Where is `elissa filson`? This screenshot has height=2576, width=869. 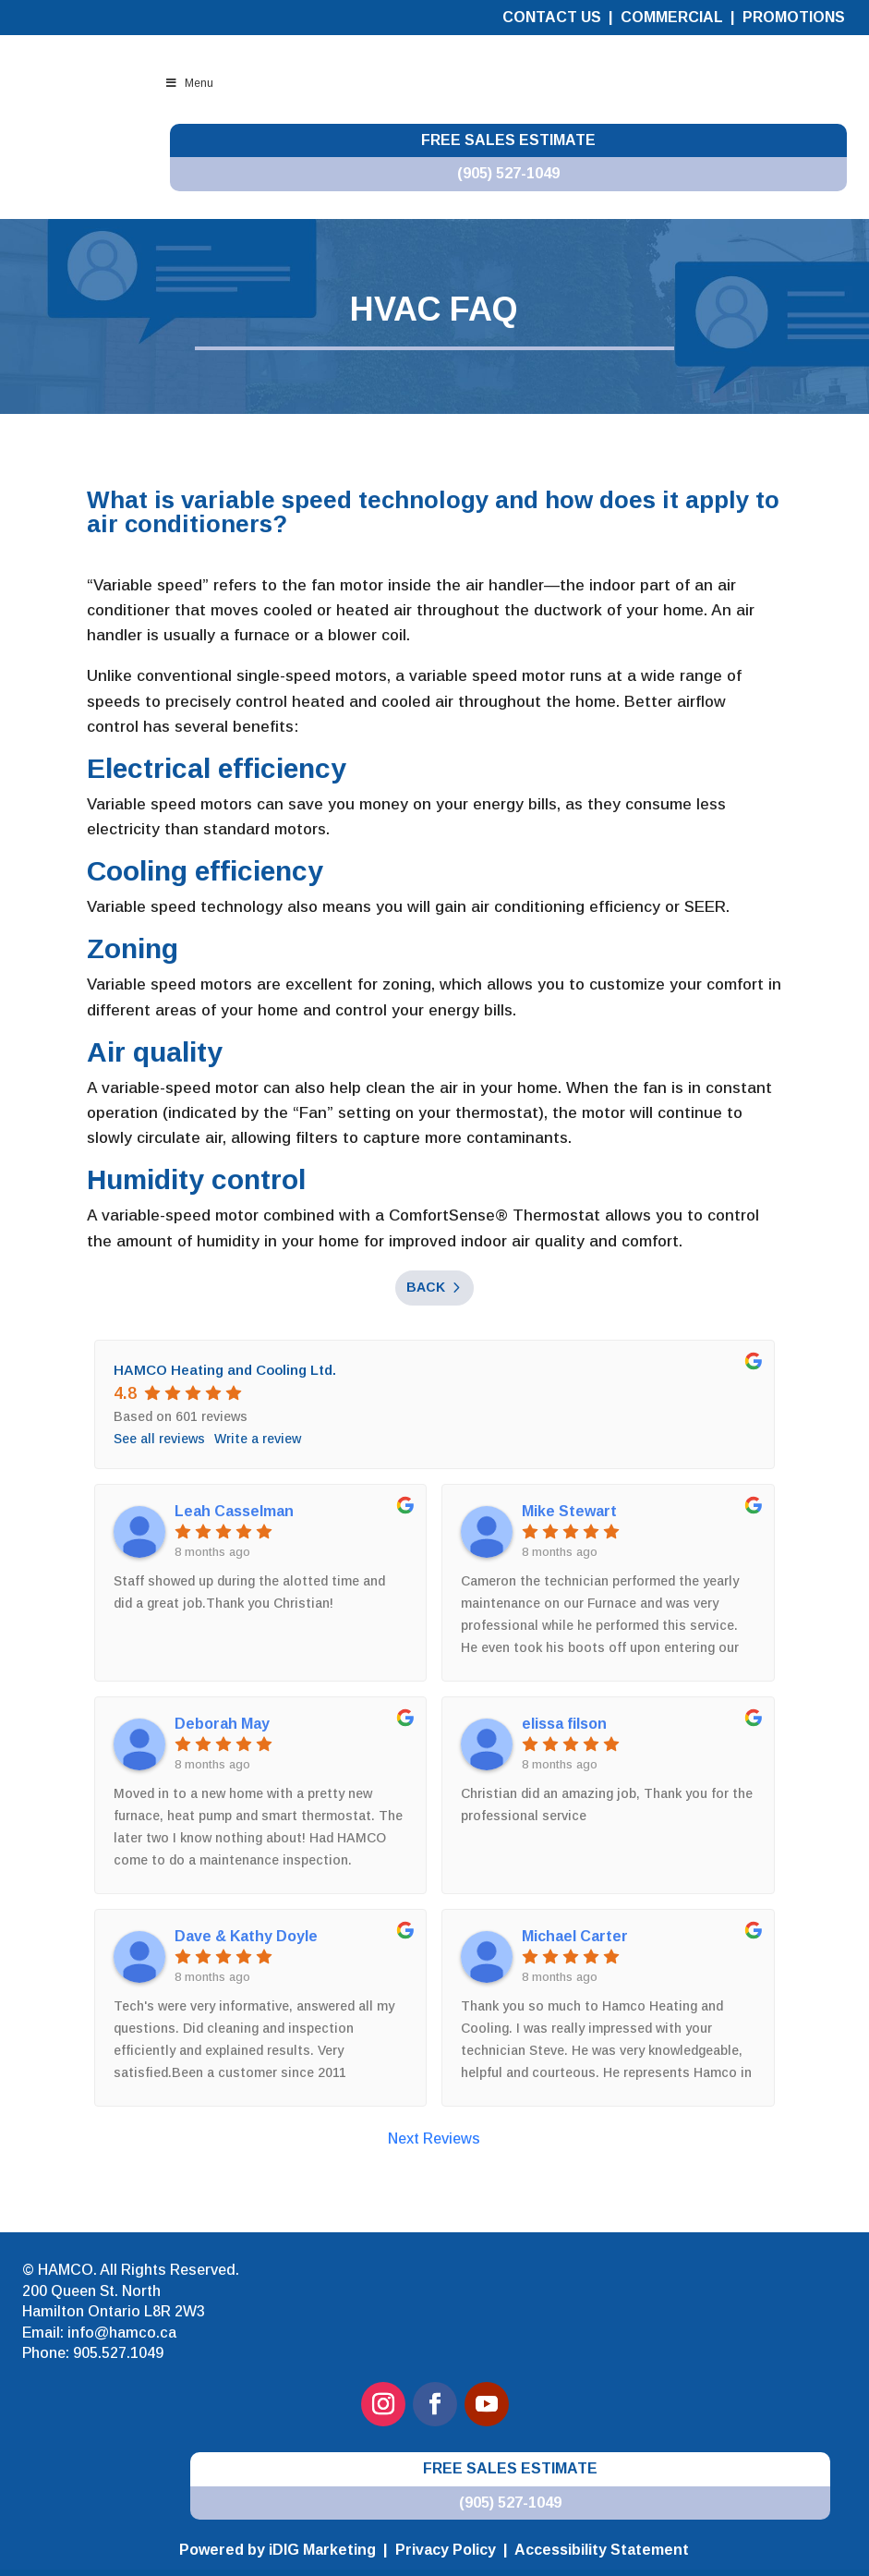 elissa filson is located at coordinates (564, 1724).